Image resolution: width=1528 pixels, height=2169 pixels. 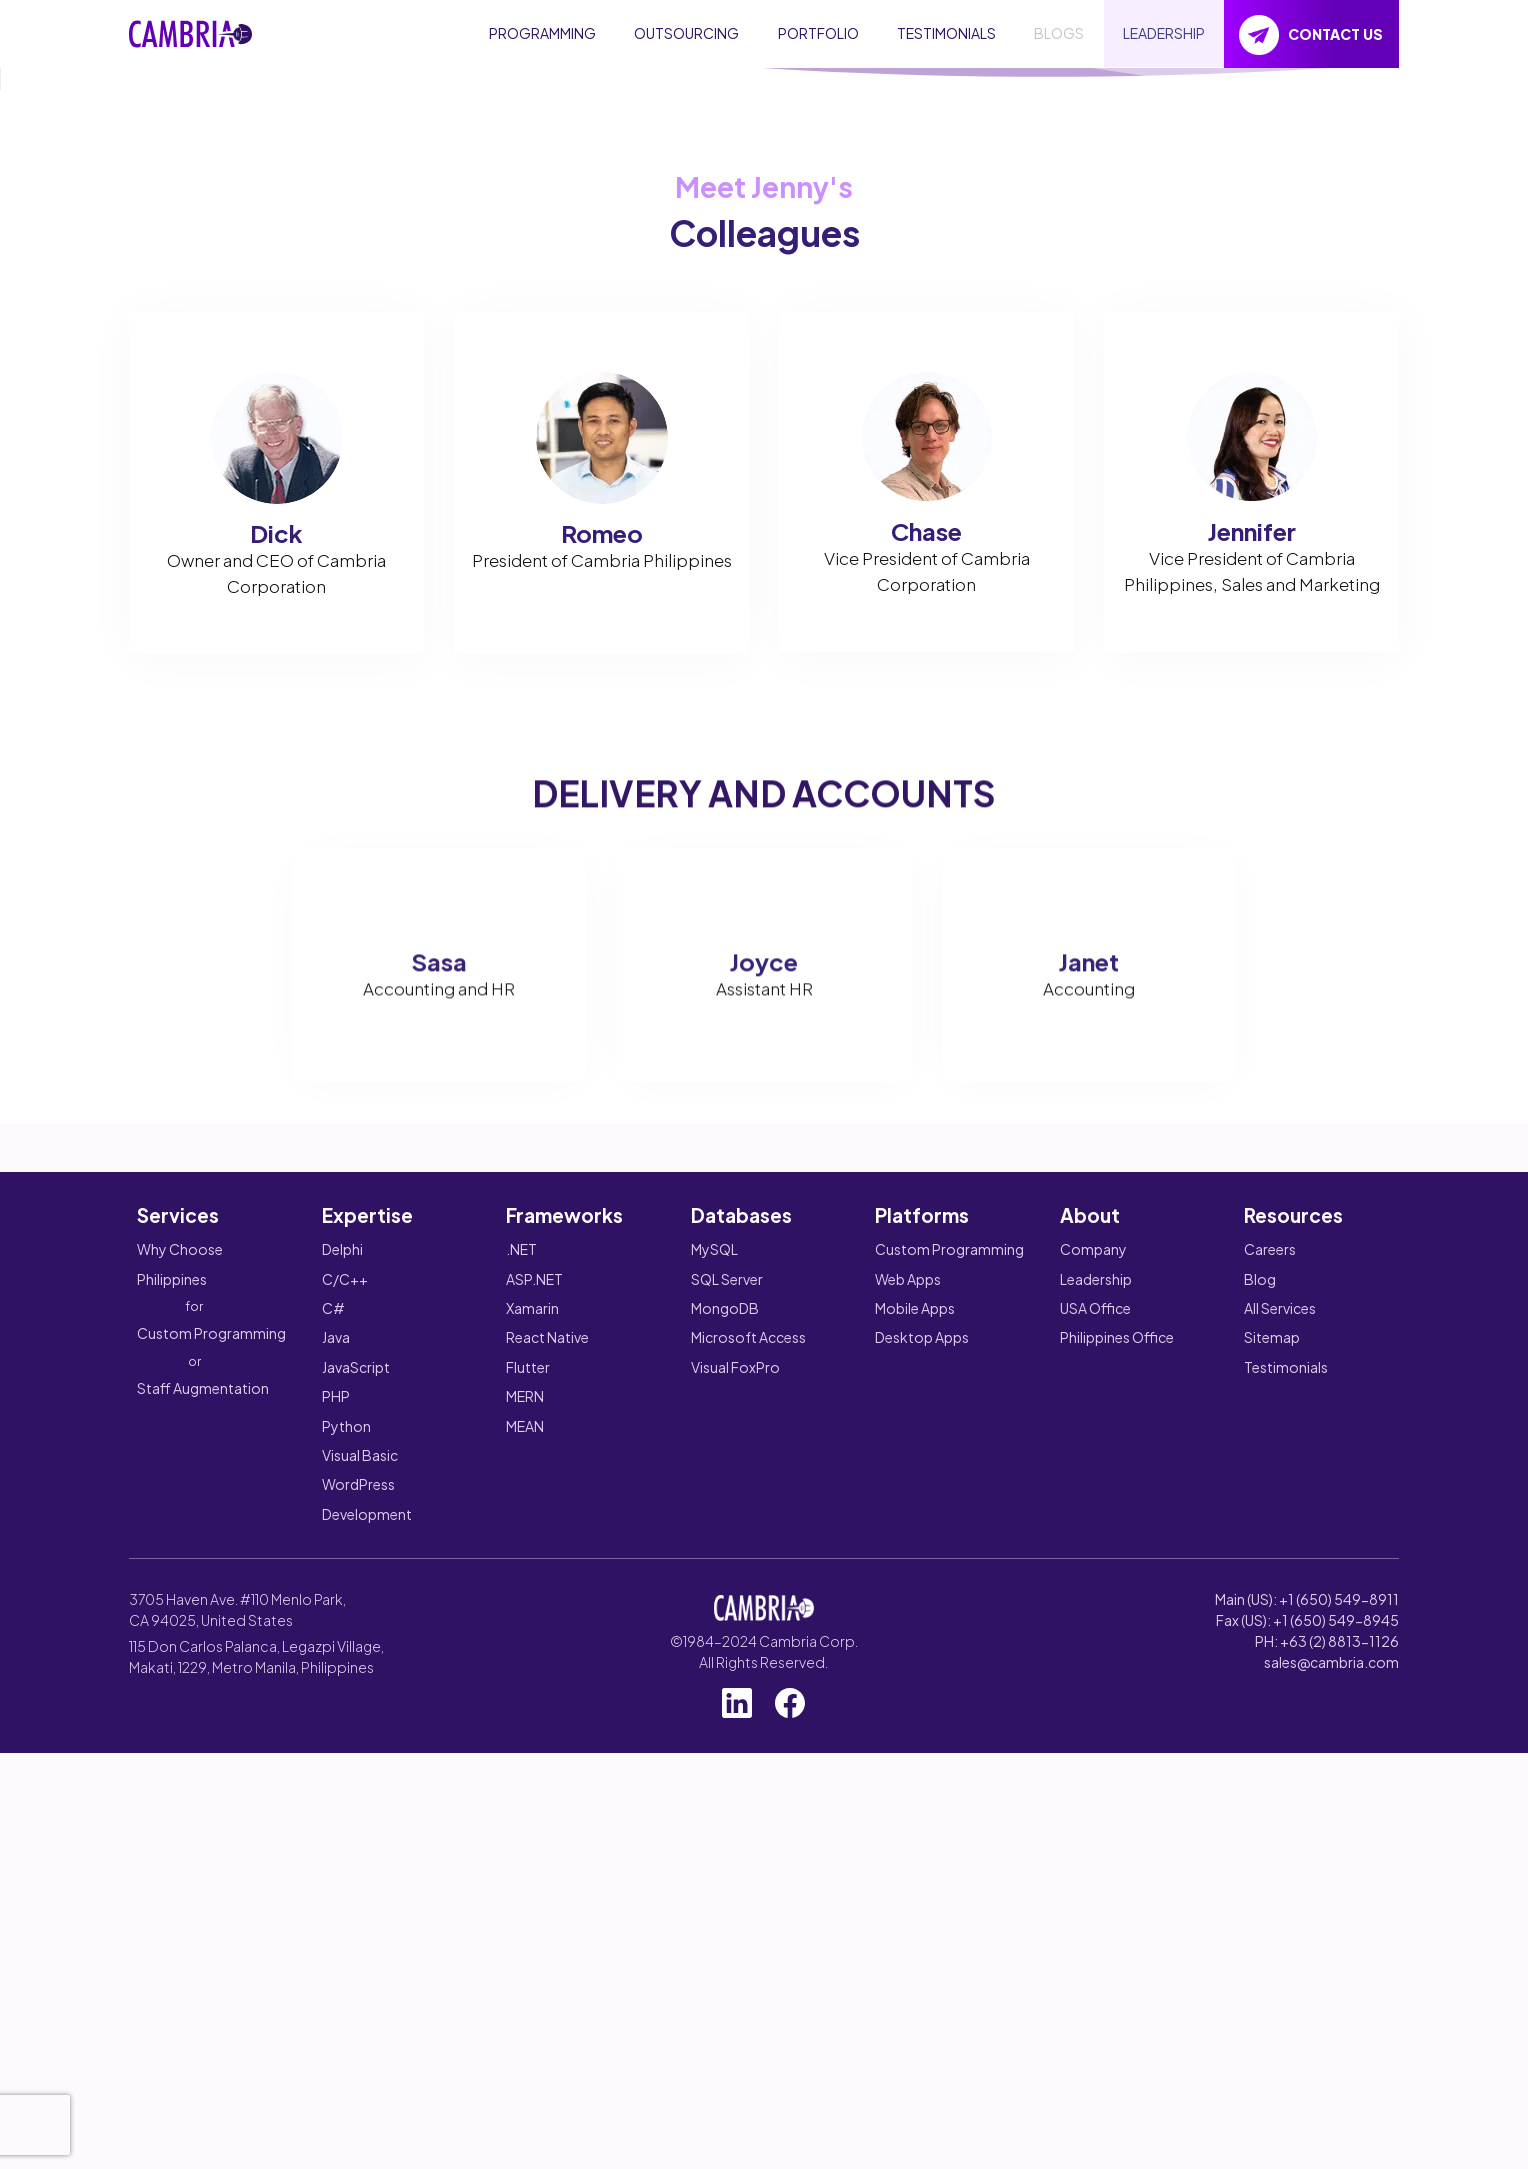 What do you see at coordinates (180, 1784) in the screenshot?
I see `Why Choose Philippines` at bounding box center [180, 1784].